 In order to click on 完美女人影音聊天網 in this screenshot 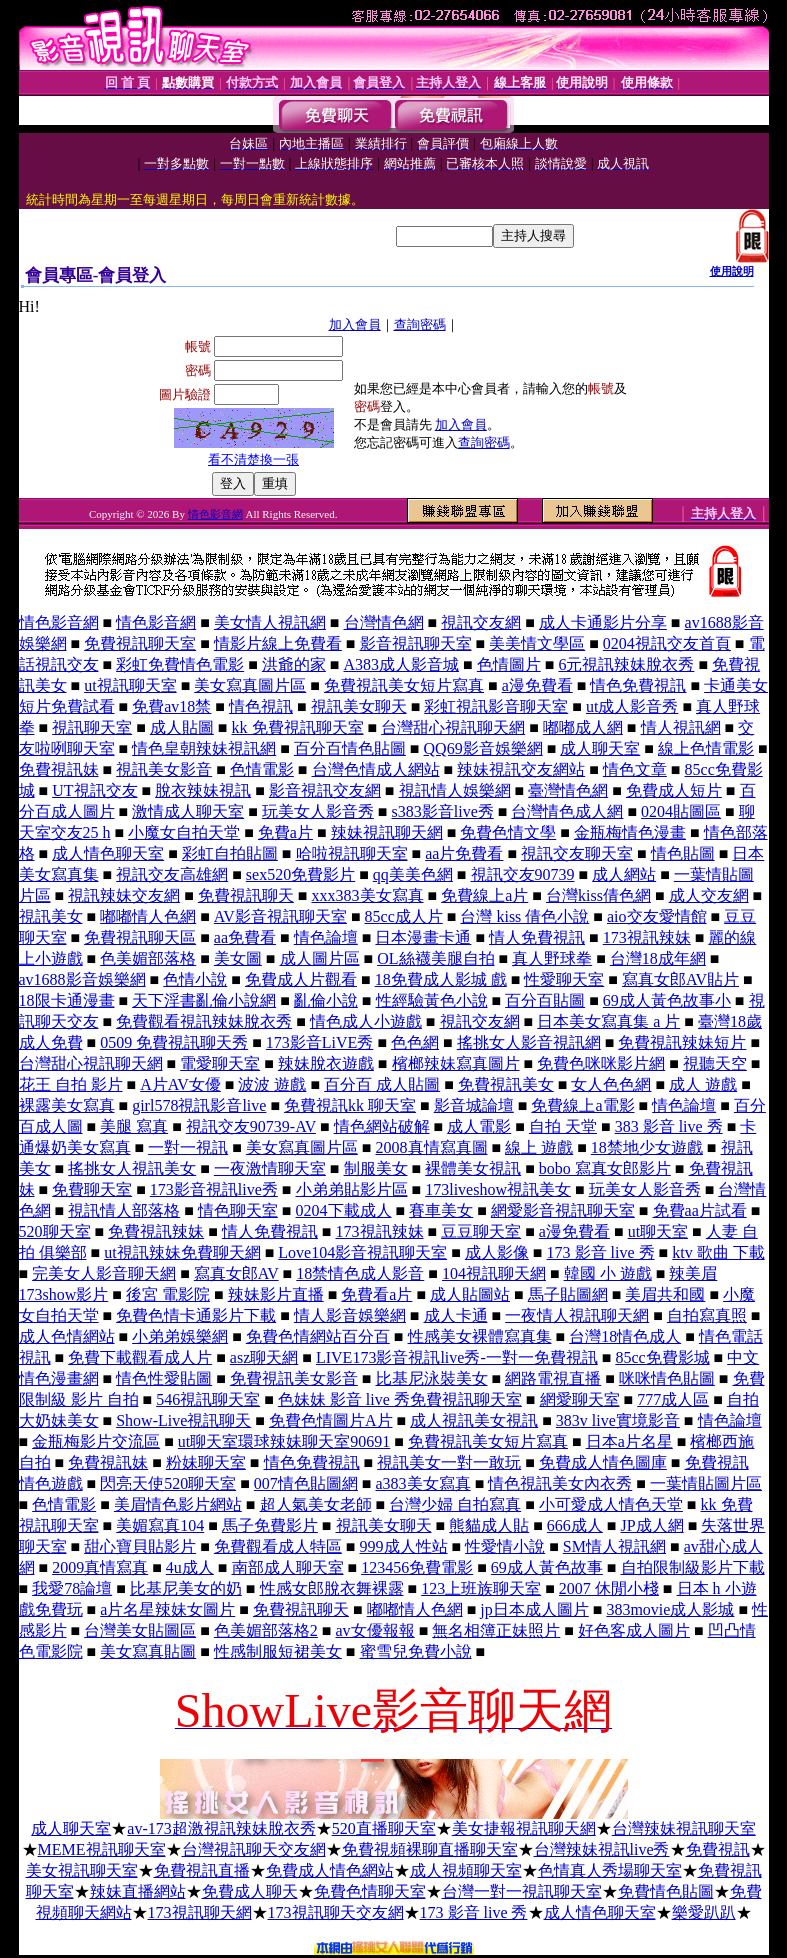, I will do `click(104, 1273)`.